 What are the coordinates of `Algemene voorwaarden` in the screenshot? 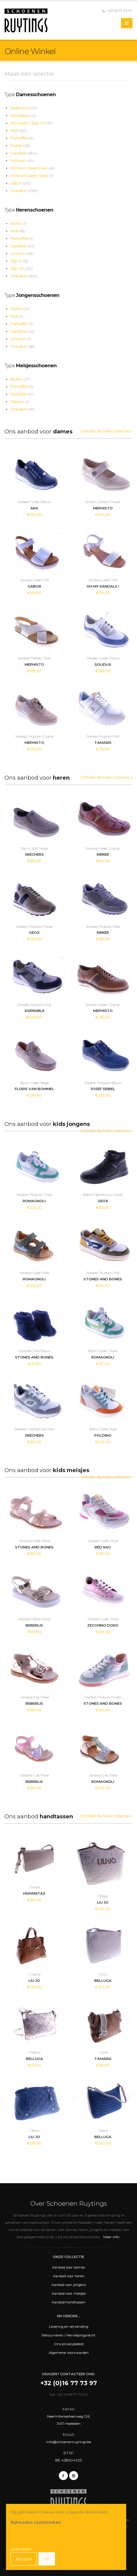 It's located at (69, 2353).